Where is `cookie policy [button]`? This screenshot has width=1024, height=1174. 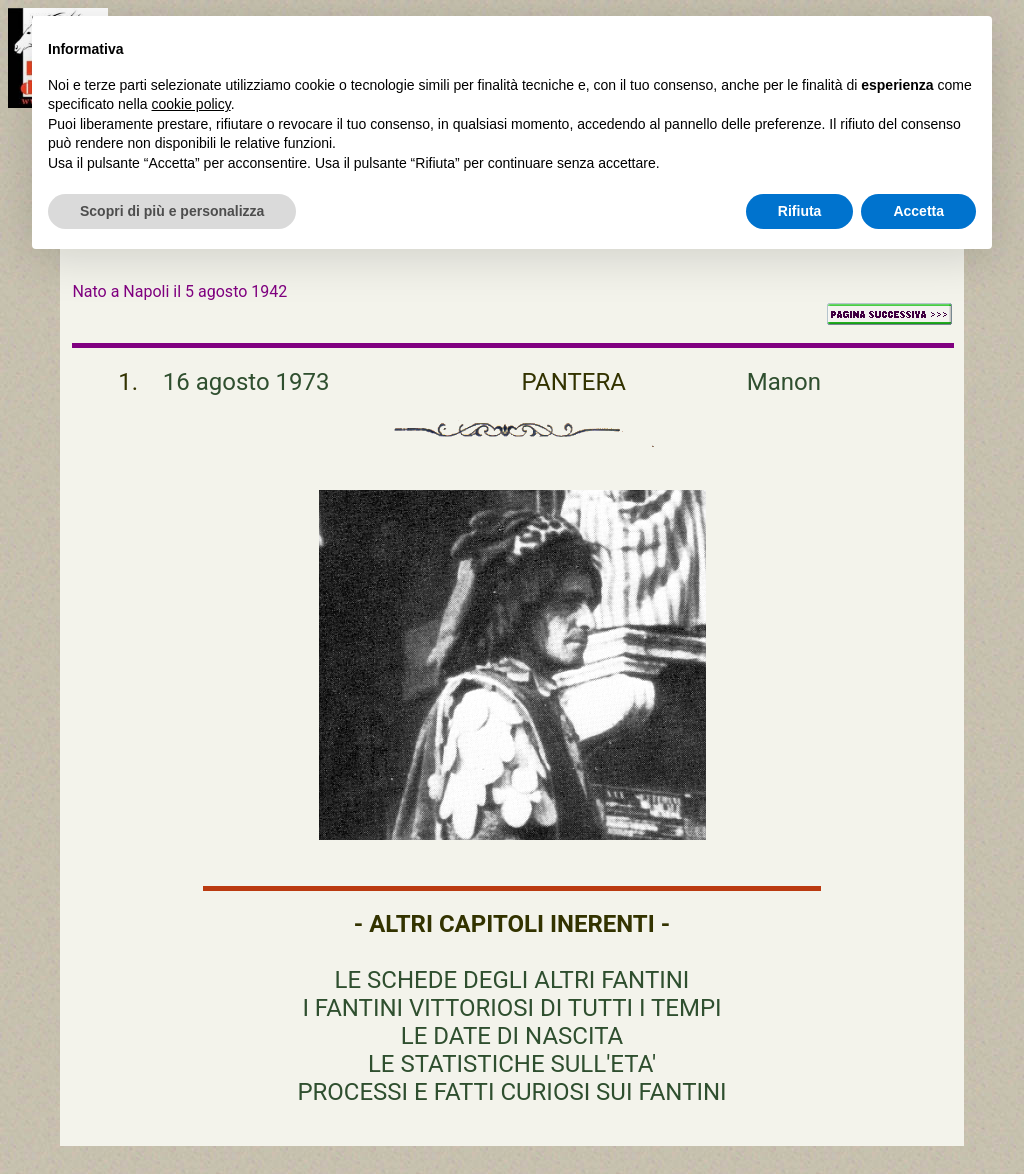
cookie policy [button] is located at coordinates (191, 104).